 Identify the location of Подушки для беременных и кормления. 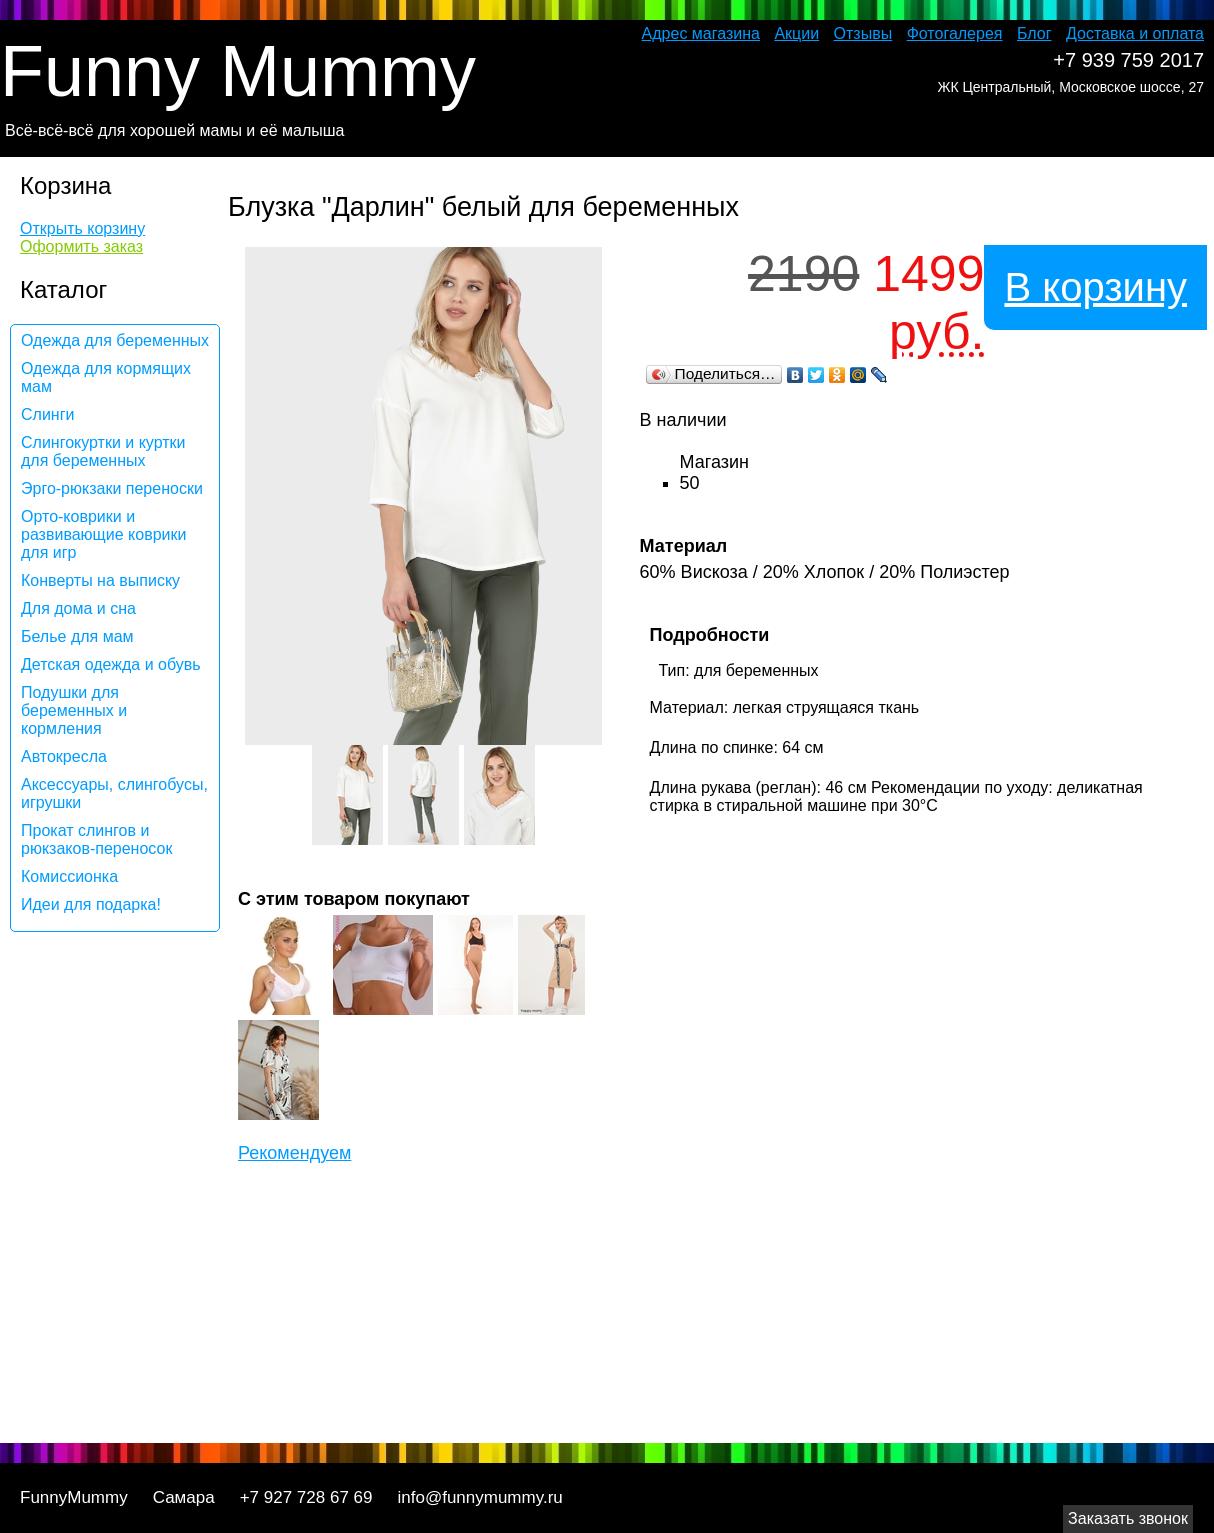
(74, 710).